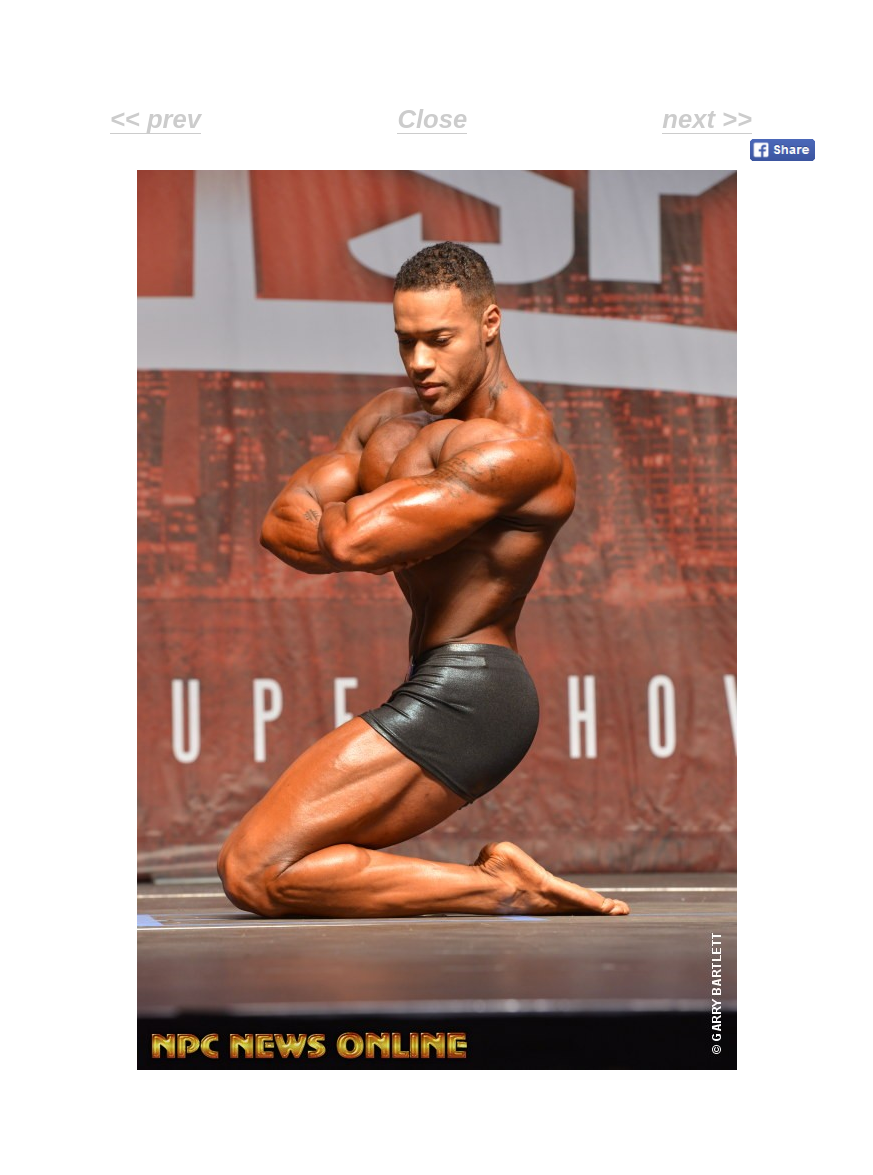  What do you see at coordinates (432, 119) in the screenshot?
I see `Close` at bounding box center [432, 119].